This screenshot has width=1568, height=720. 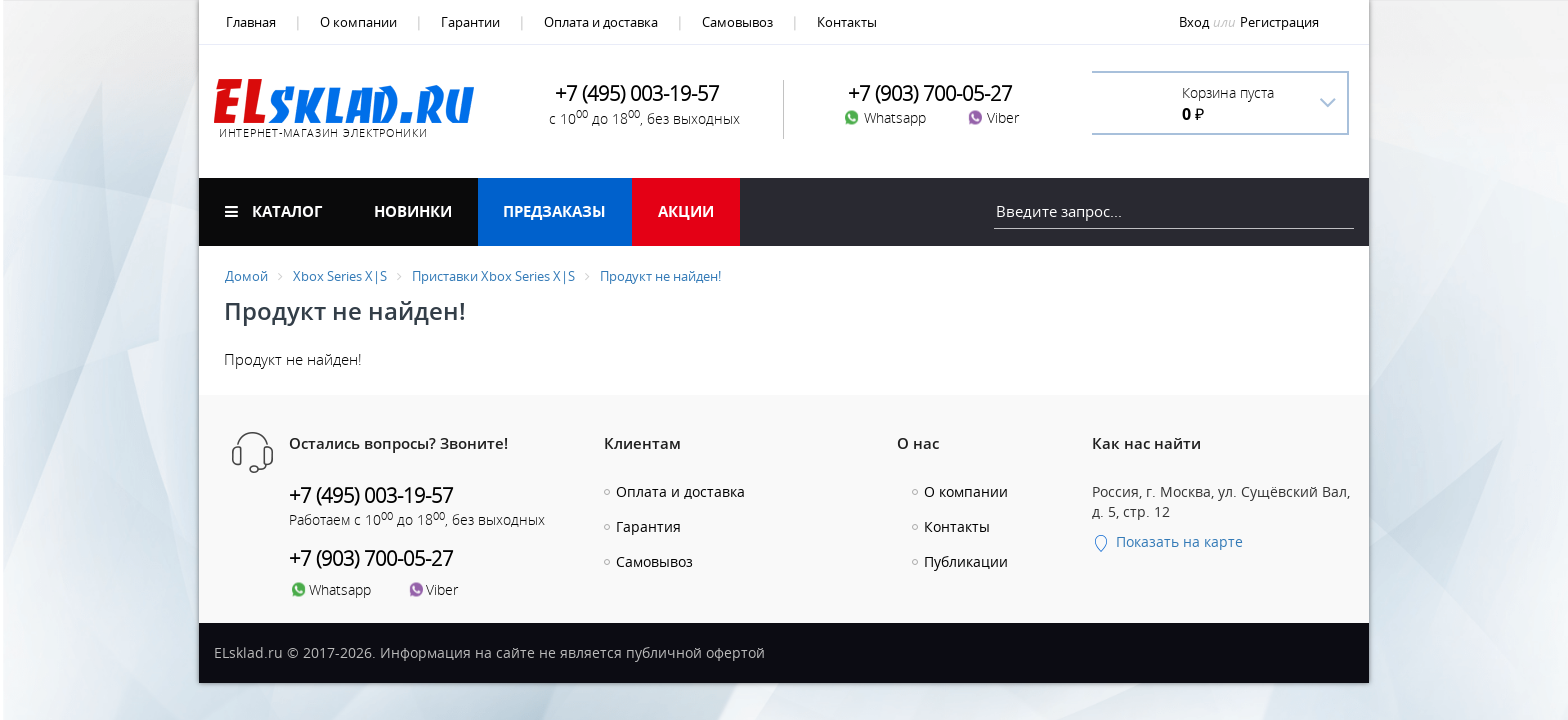 I want to click on Контакты, so click(x=847, y=22).